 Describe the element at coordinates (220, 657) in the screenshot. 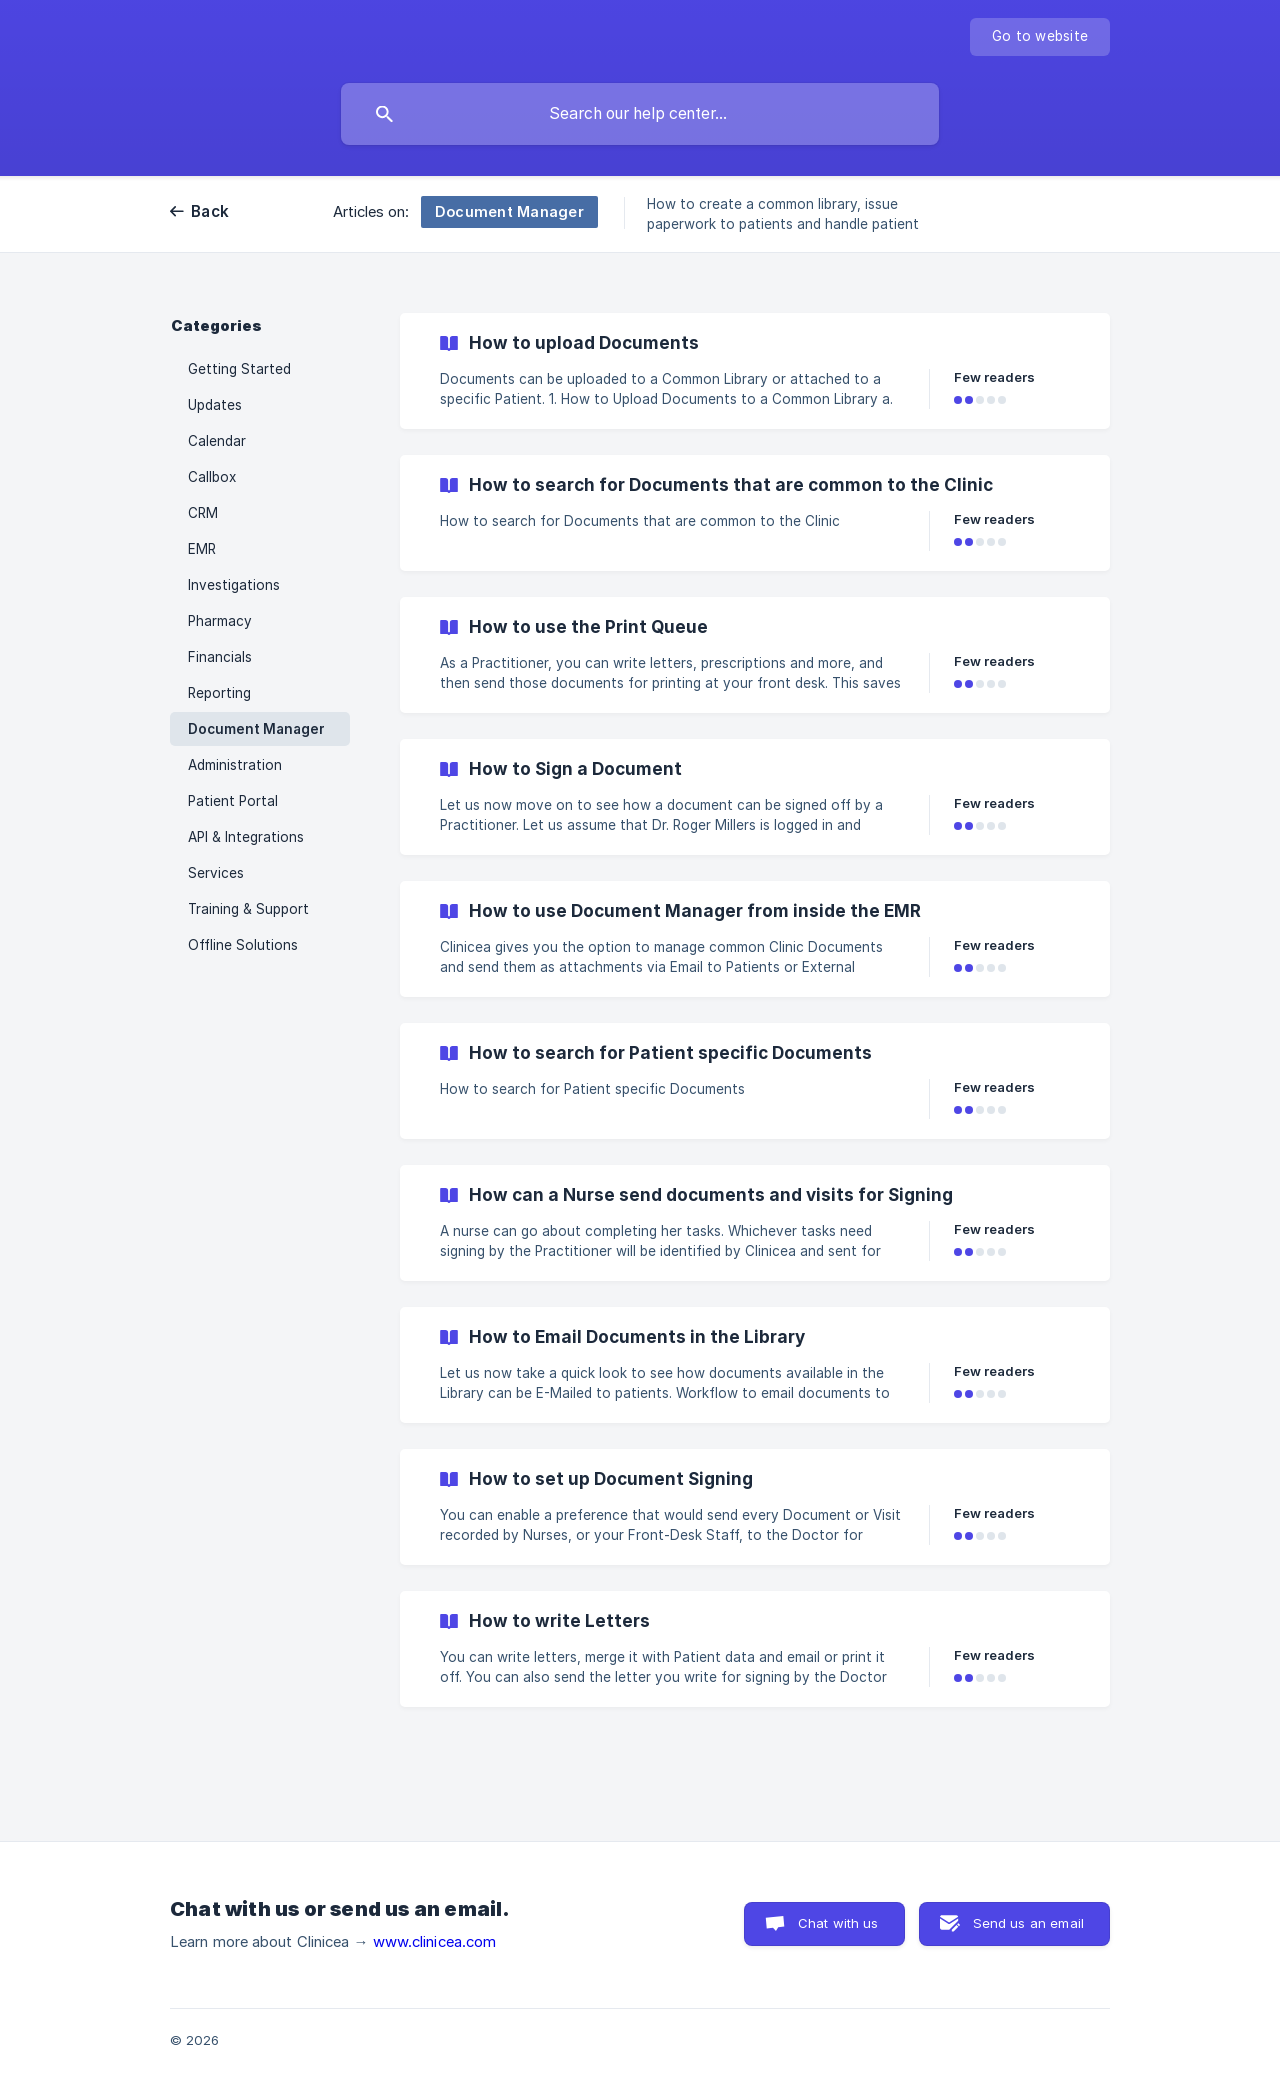

I see `Financials [link]` at that location.